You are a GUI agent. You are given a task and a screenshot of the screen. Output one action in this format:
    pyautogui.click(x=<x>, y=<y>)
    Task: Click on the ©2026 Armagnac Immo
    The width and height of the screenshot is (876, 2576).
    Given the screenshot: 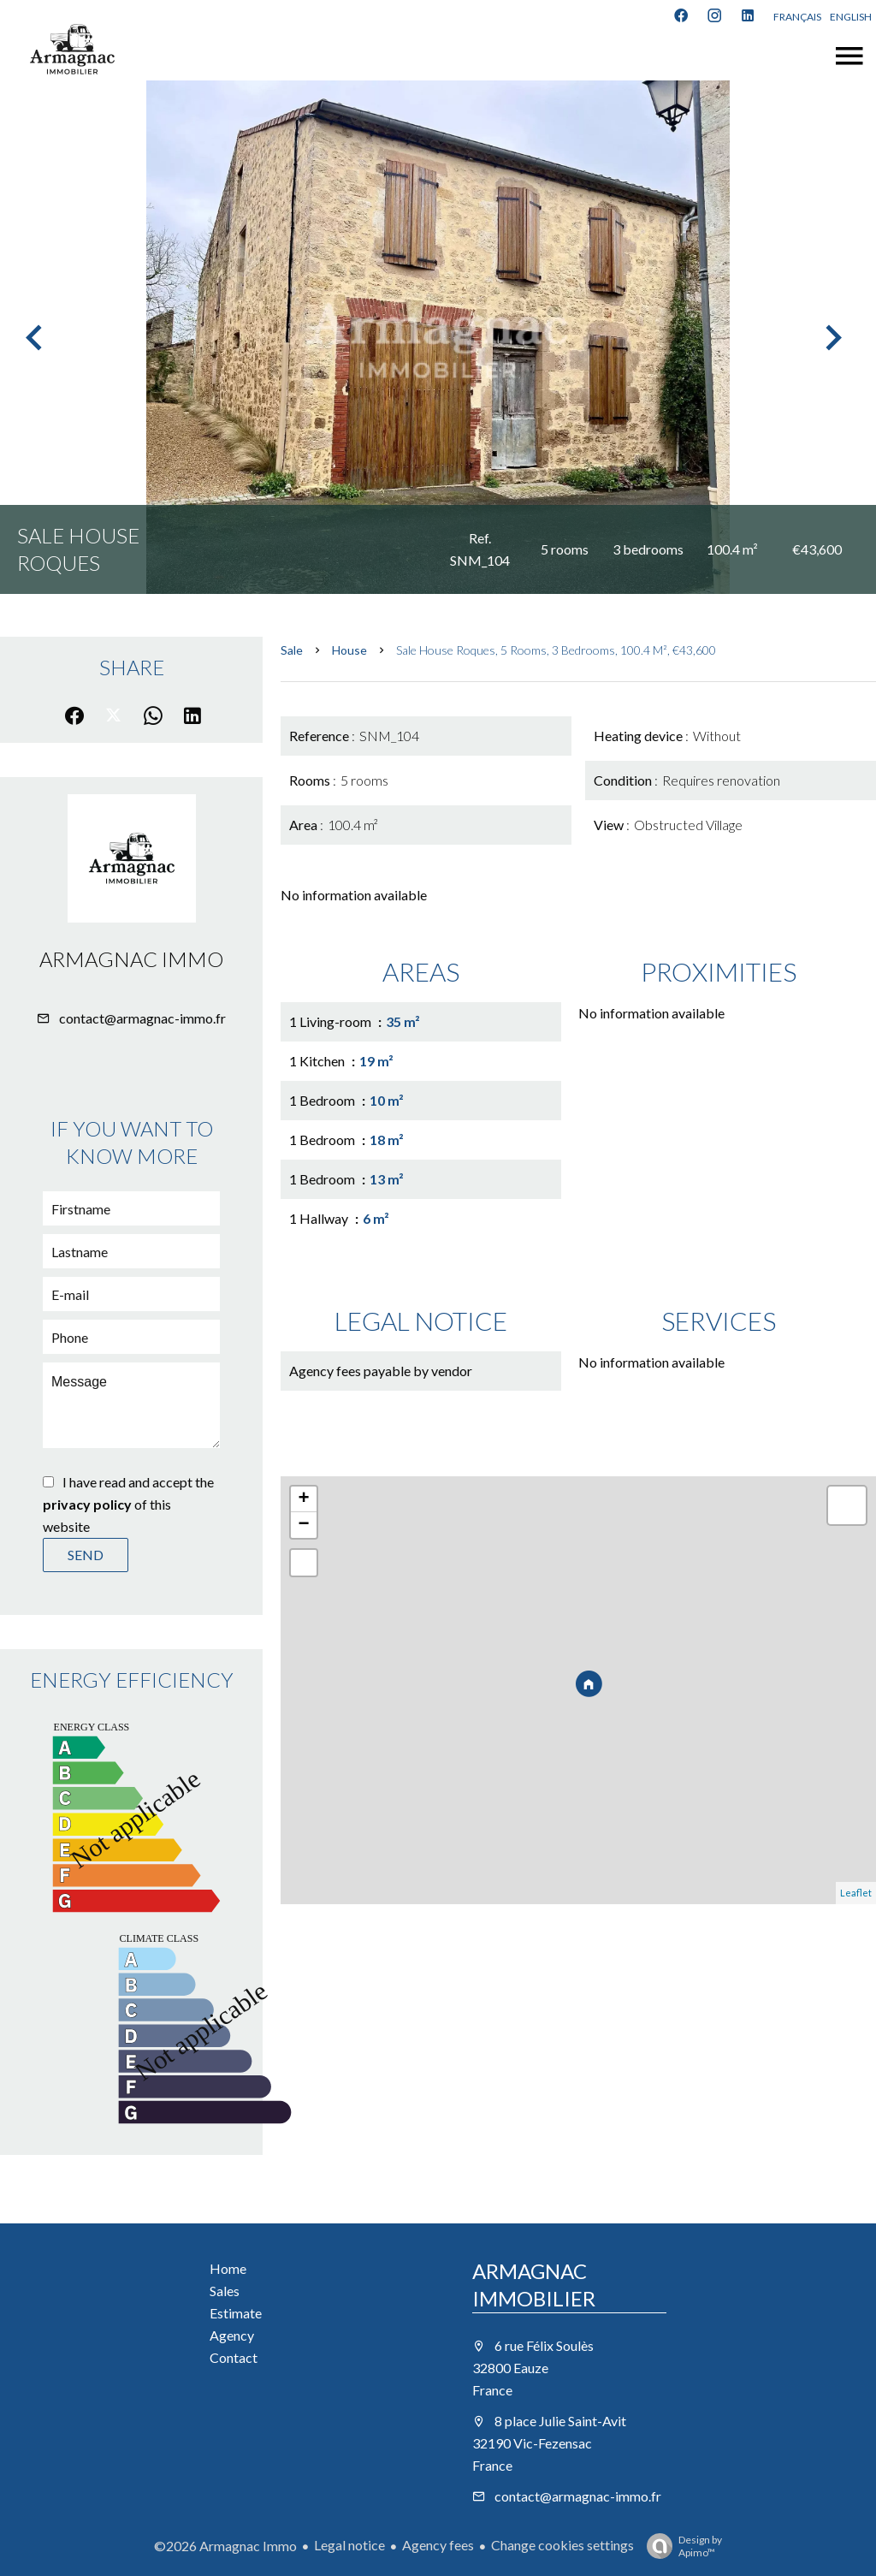 What is the action you would take?
    pyautogui.click(x=225, y=2545)
    